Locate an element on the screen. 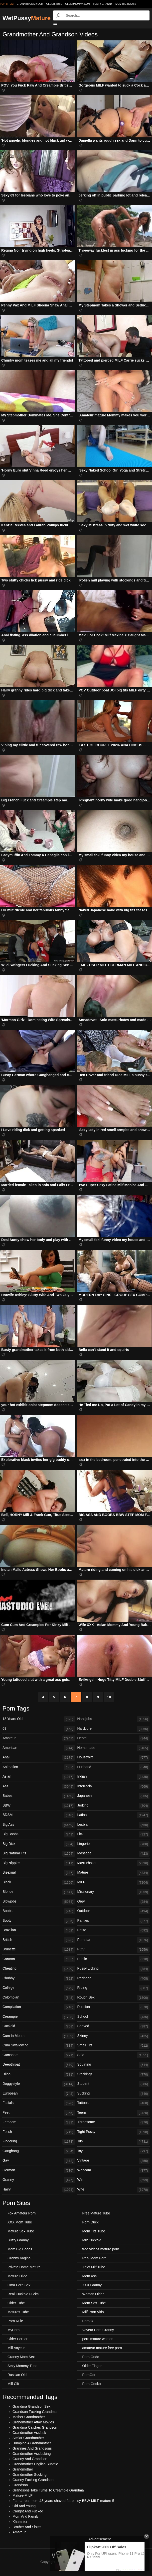  Mature Dildo is located at coordinates (17, 2276).